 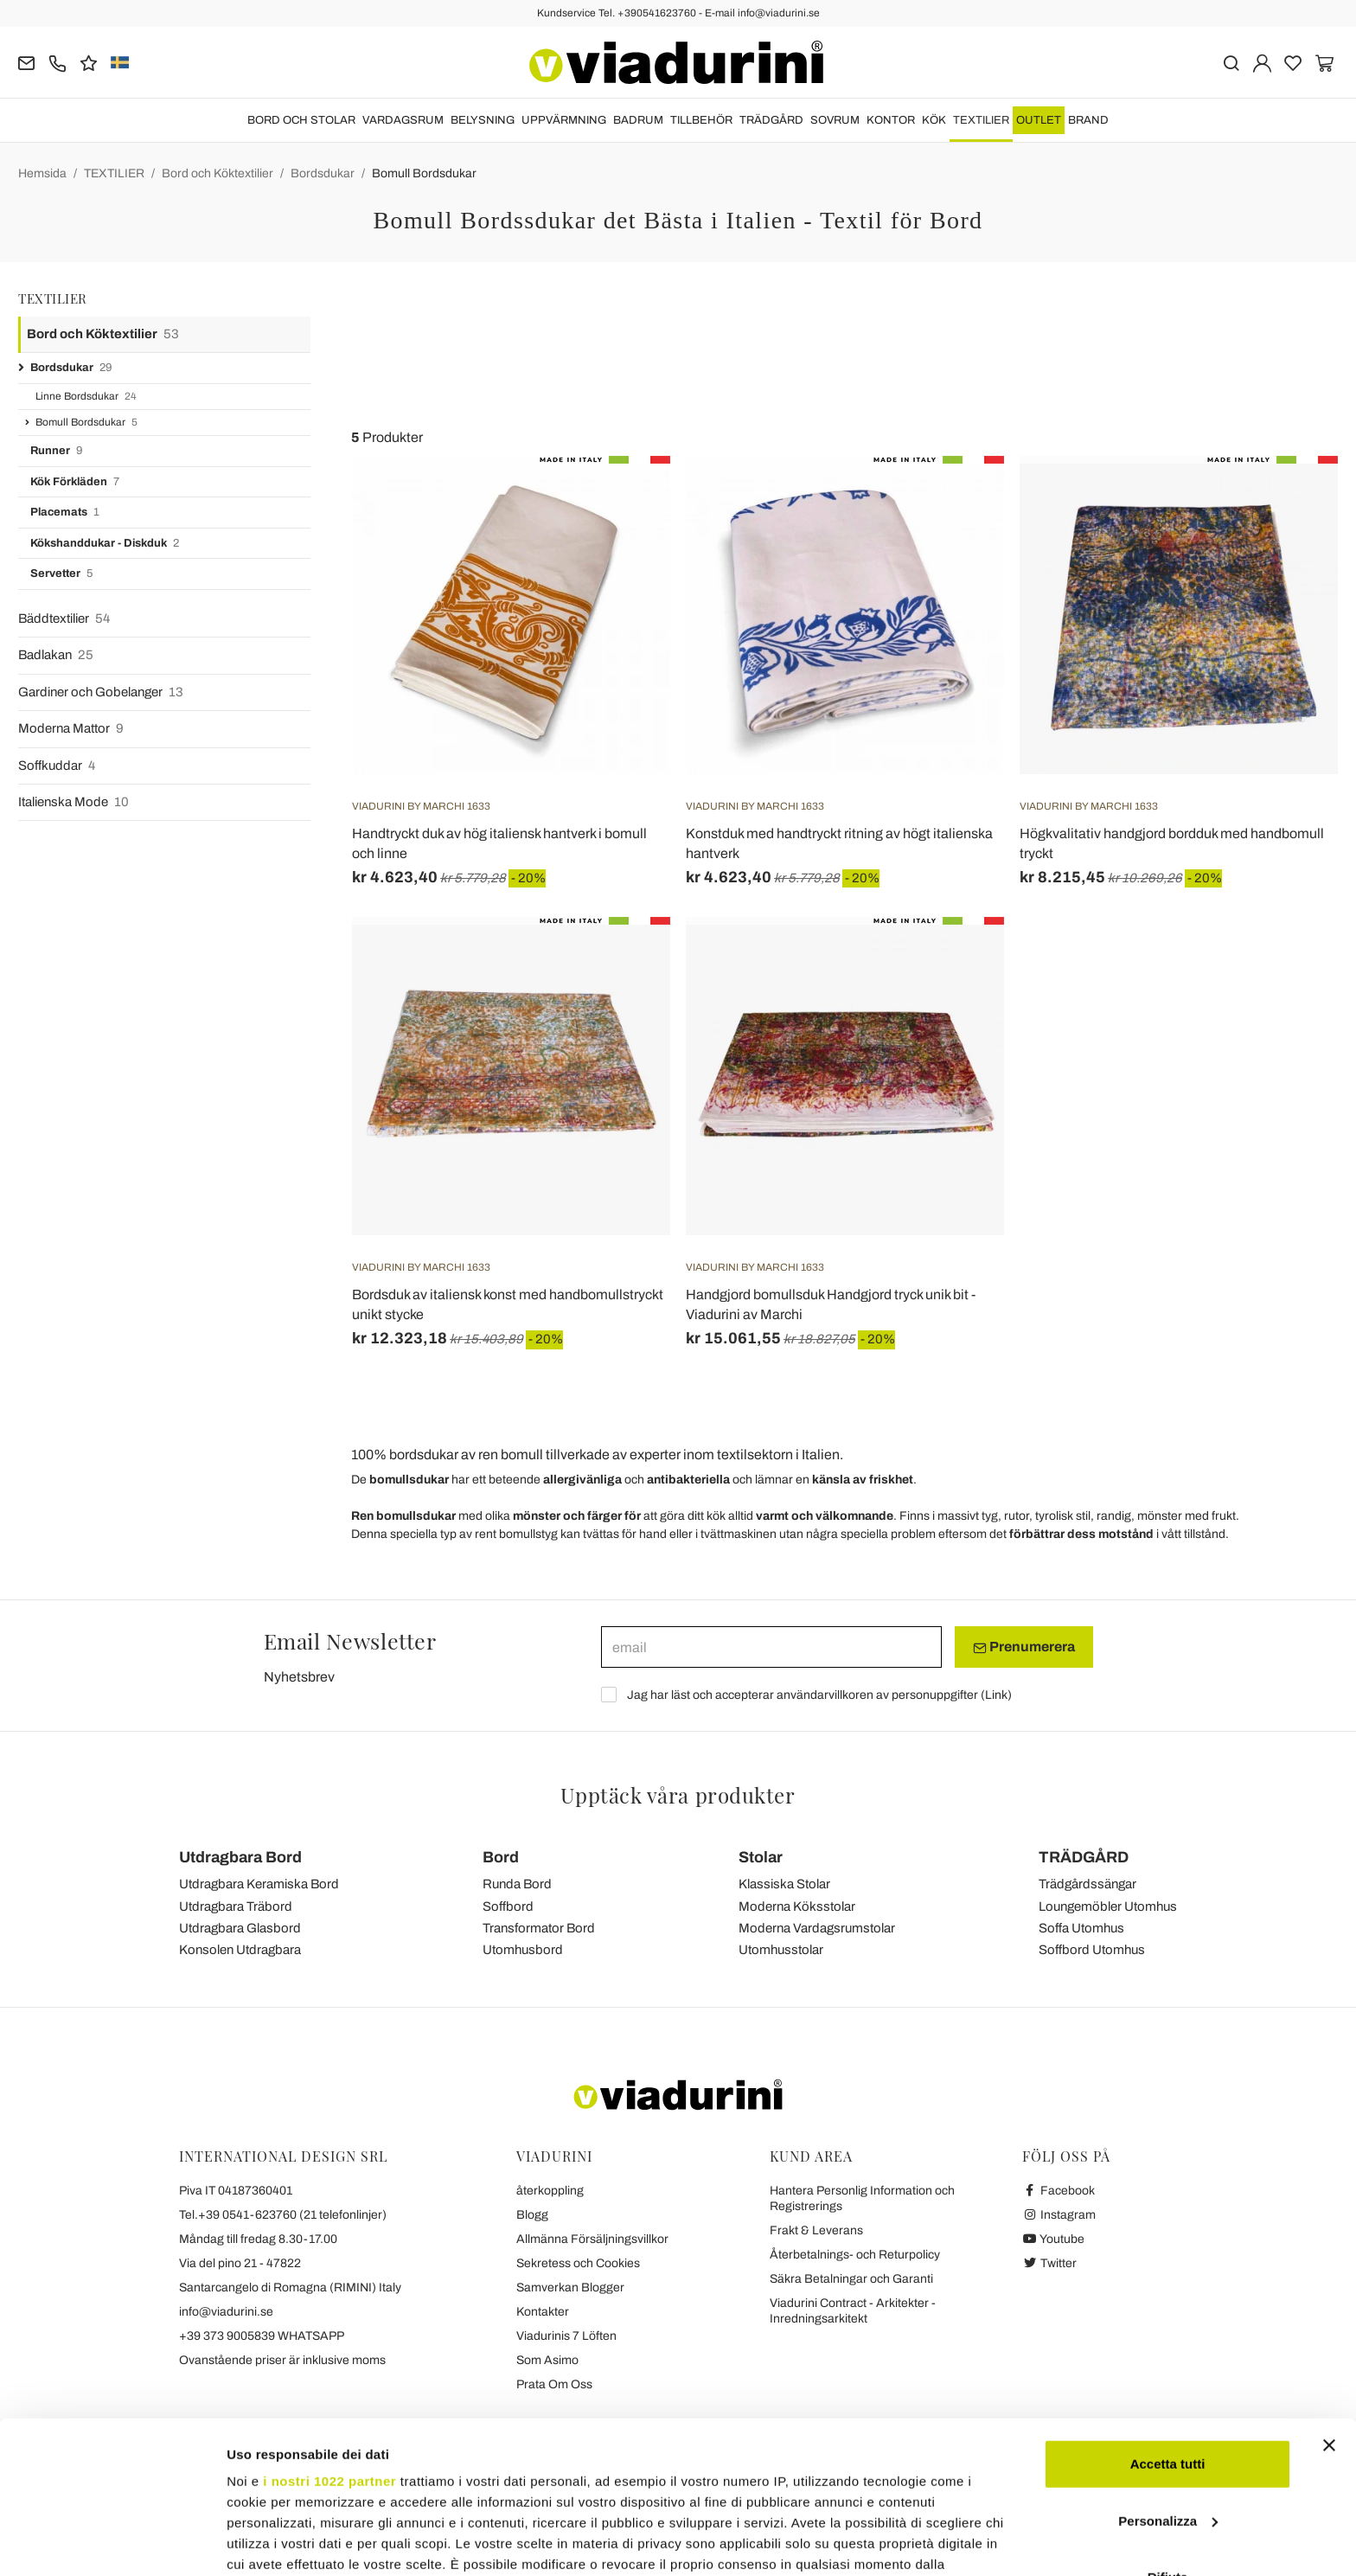 I want to click on Säkra Betalningar och Garanti, so click(x=851, y=2278).